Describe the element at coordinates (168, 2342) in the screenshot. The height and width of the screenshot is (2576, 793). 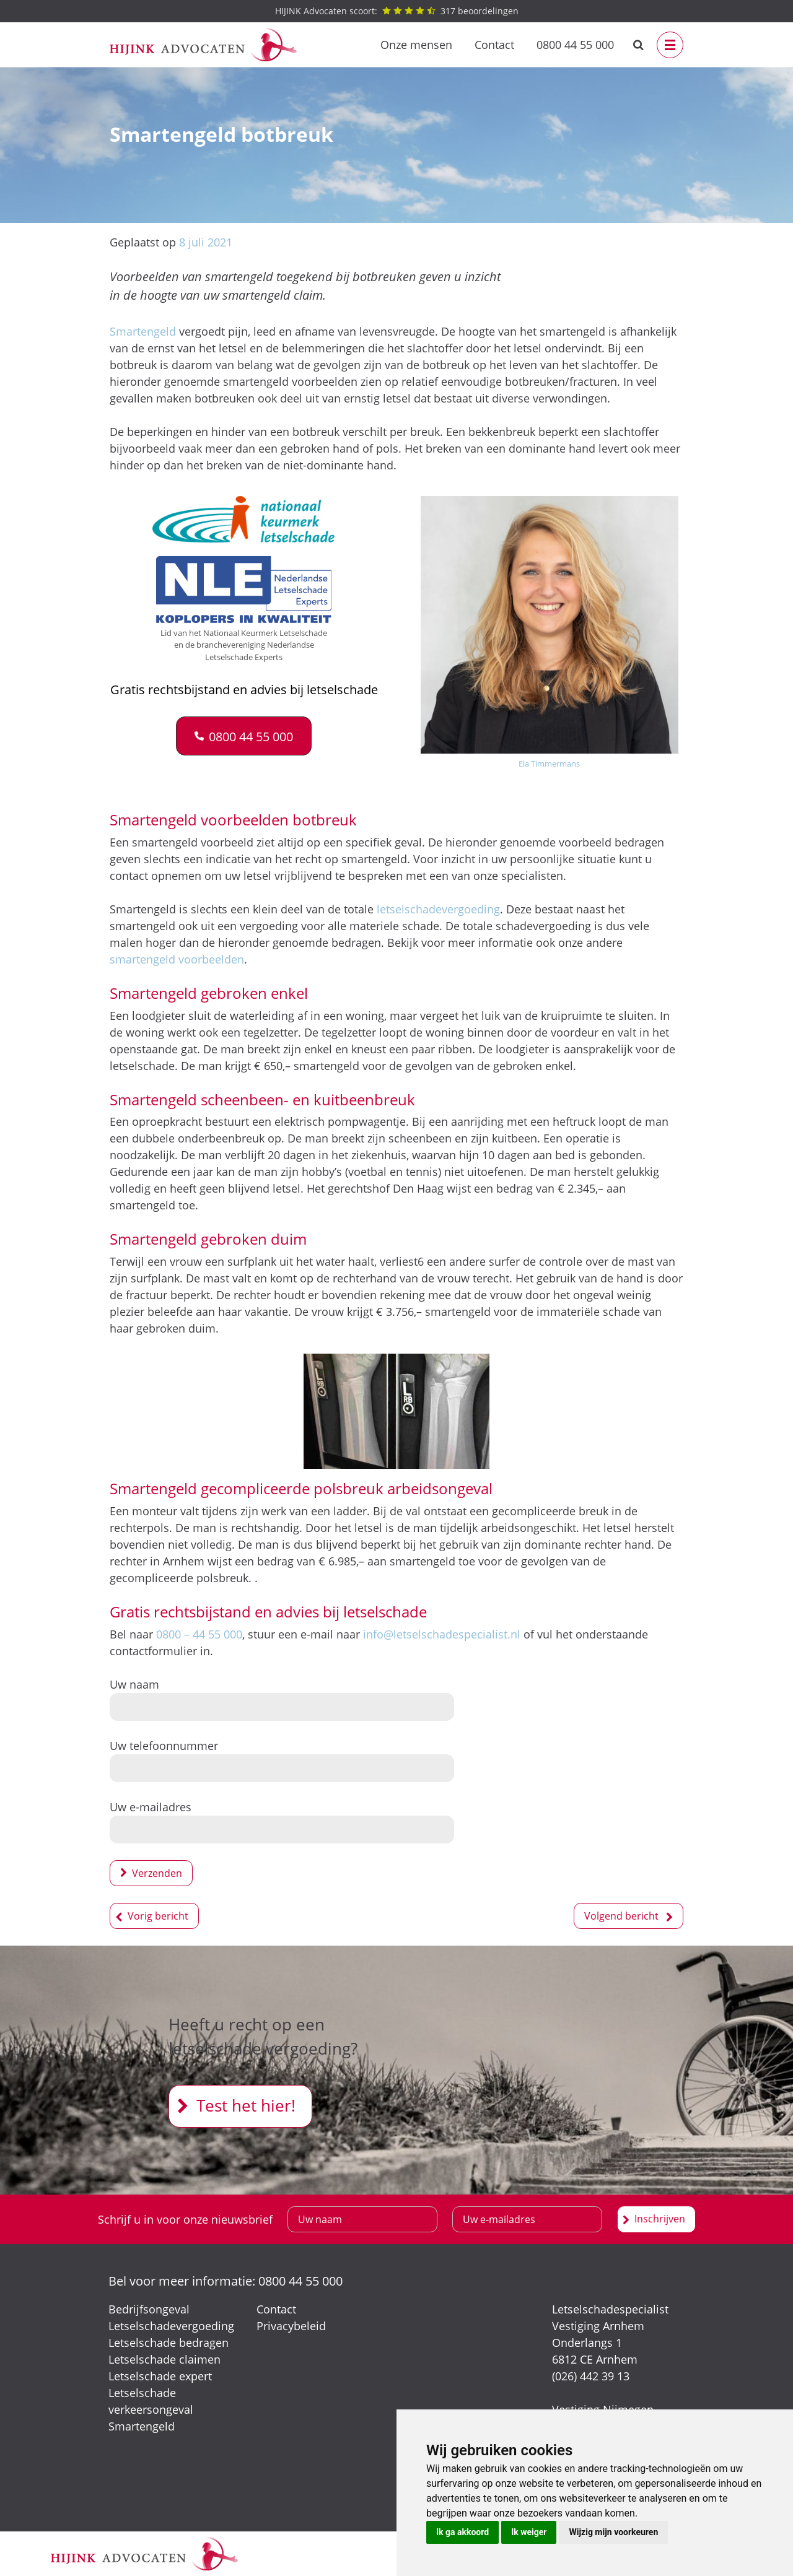
I see `Letselschade bedragen` at that location.